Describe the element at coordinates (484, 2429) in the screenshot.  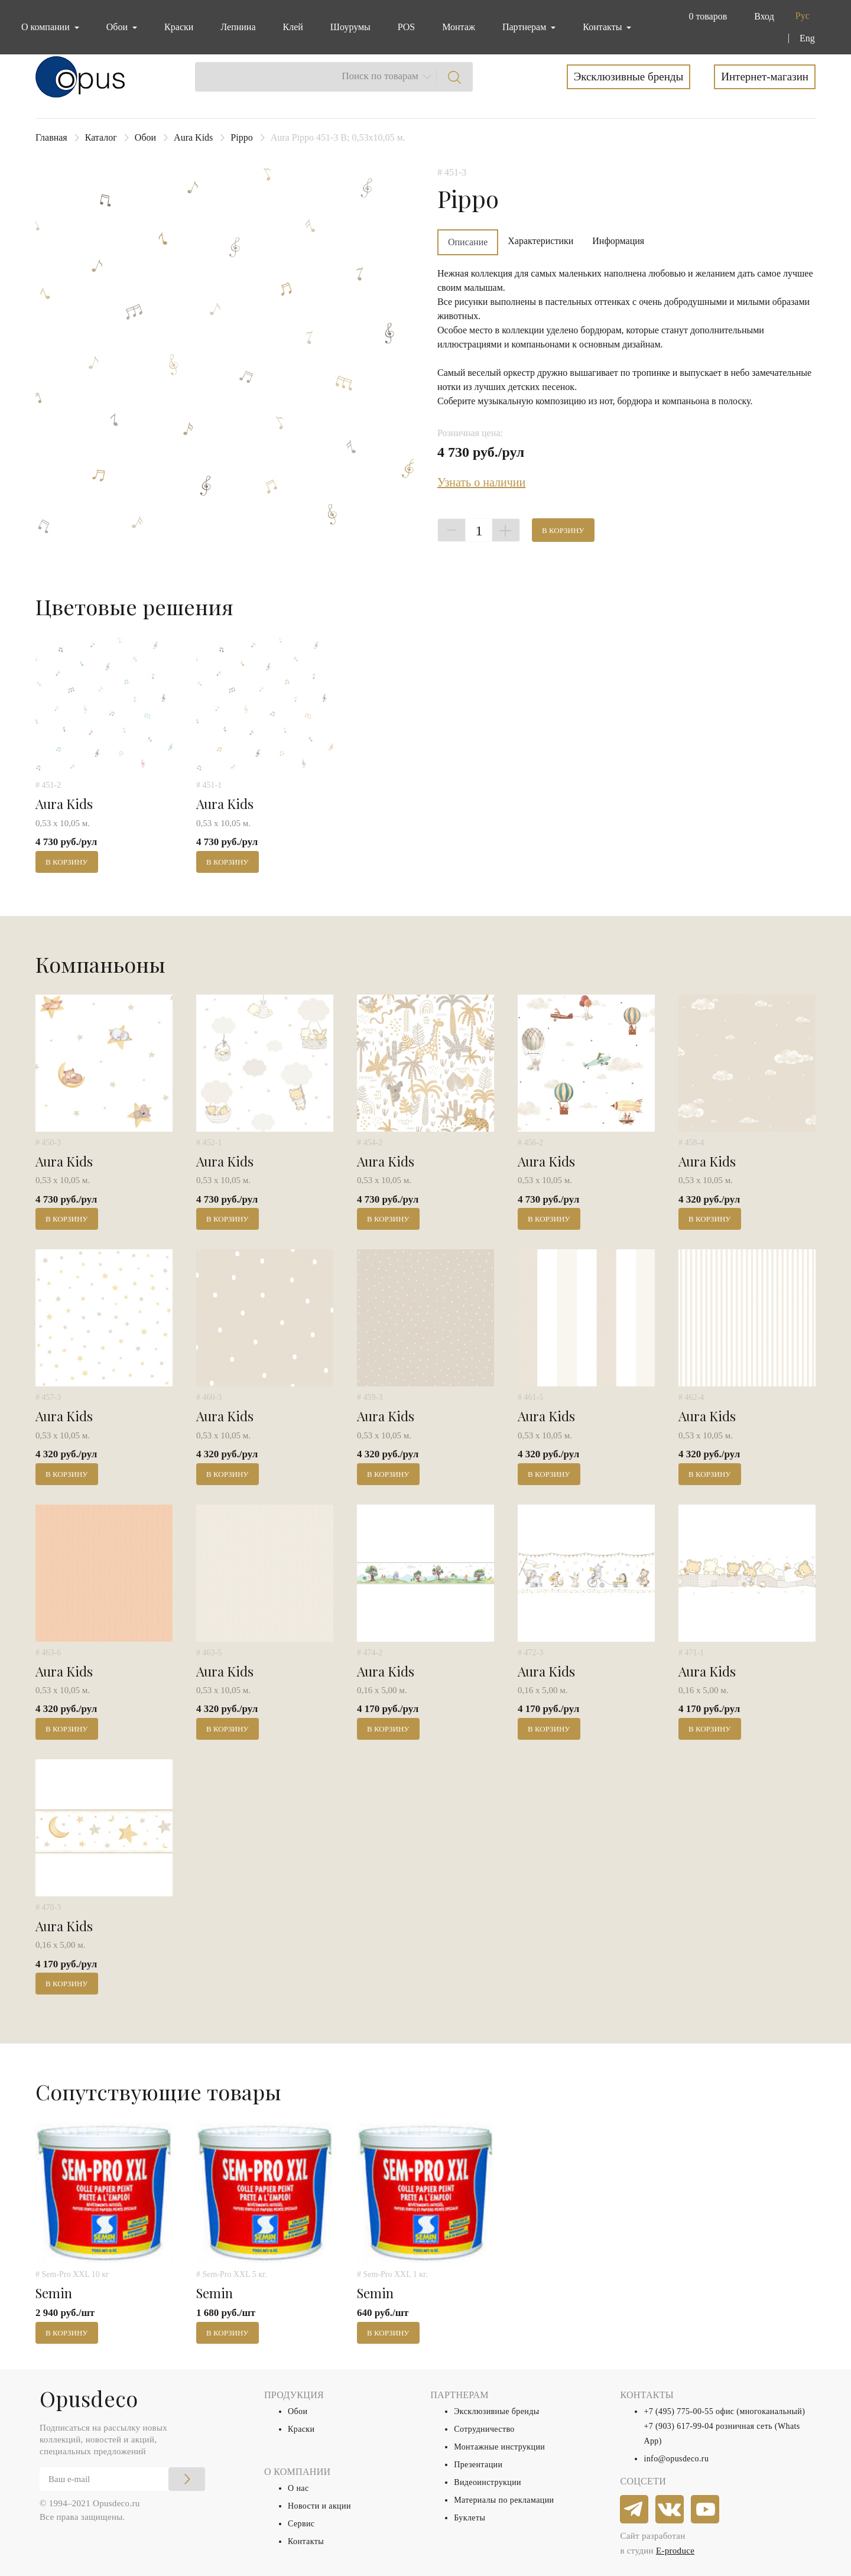
I see `Сотрудничество` at that location.